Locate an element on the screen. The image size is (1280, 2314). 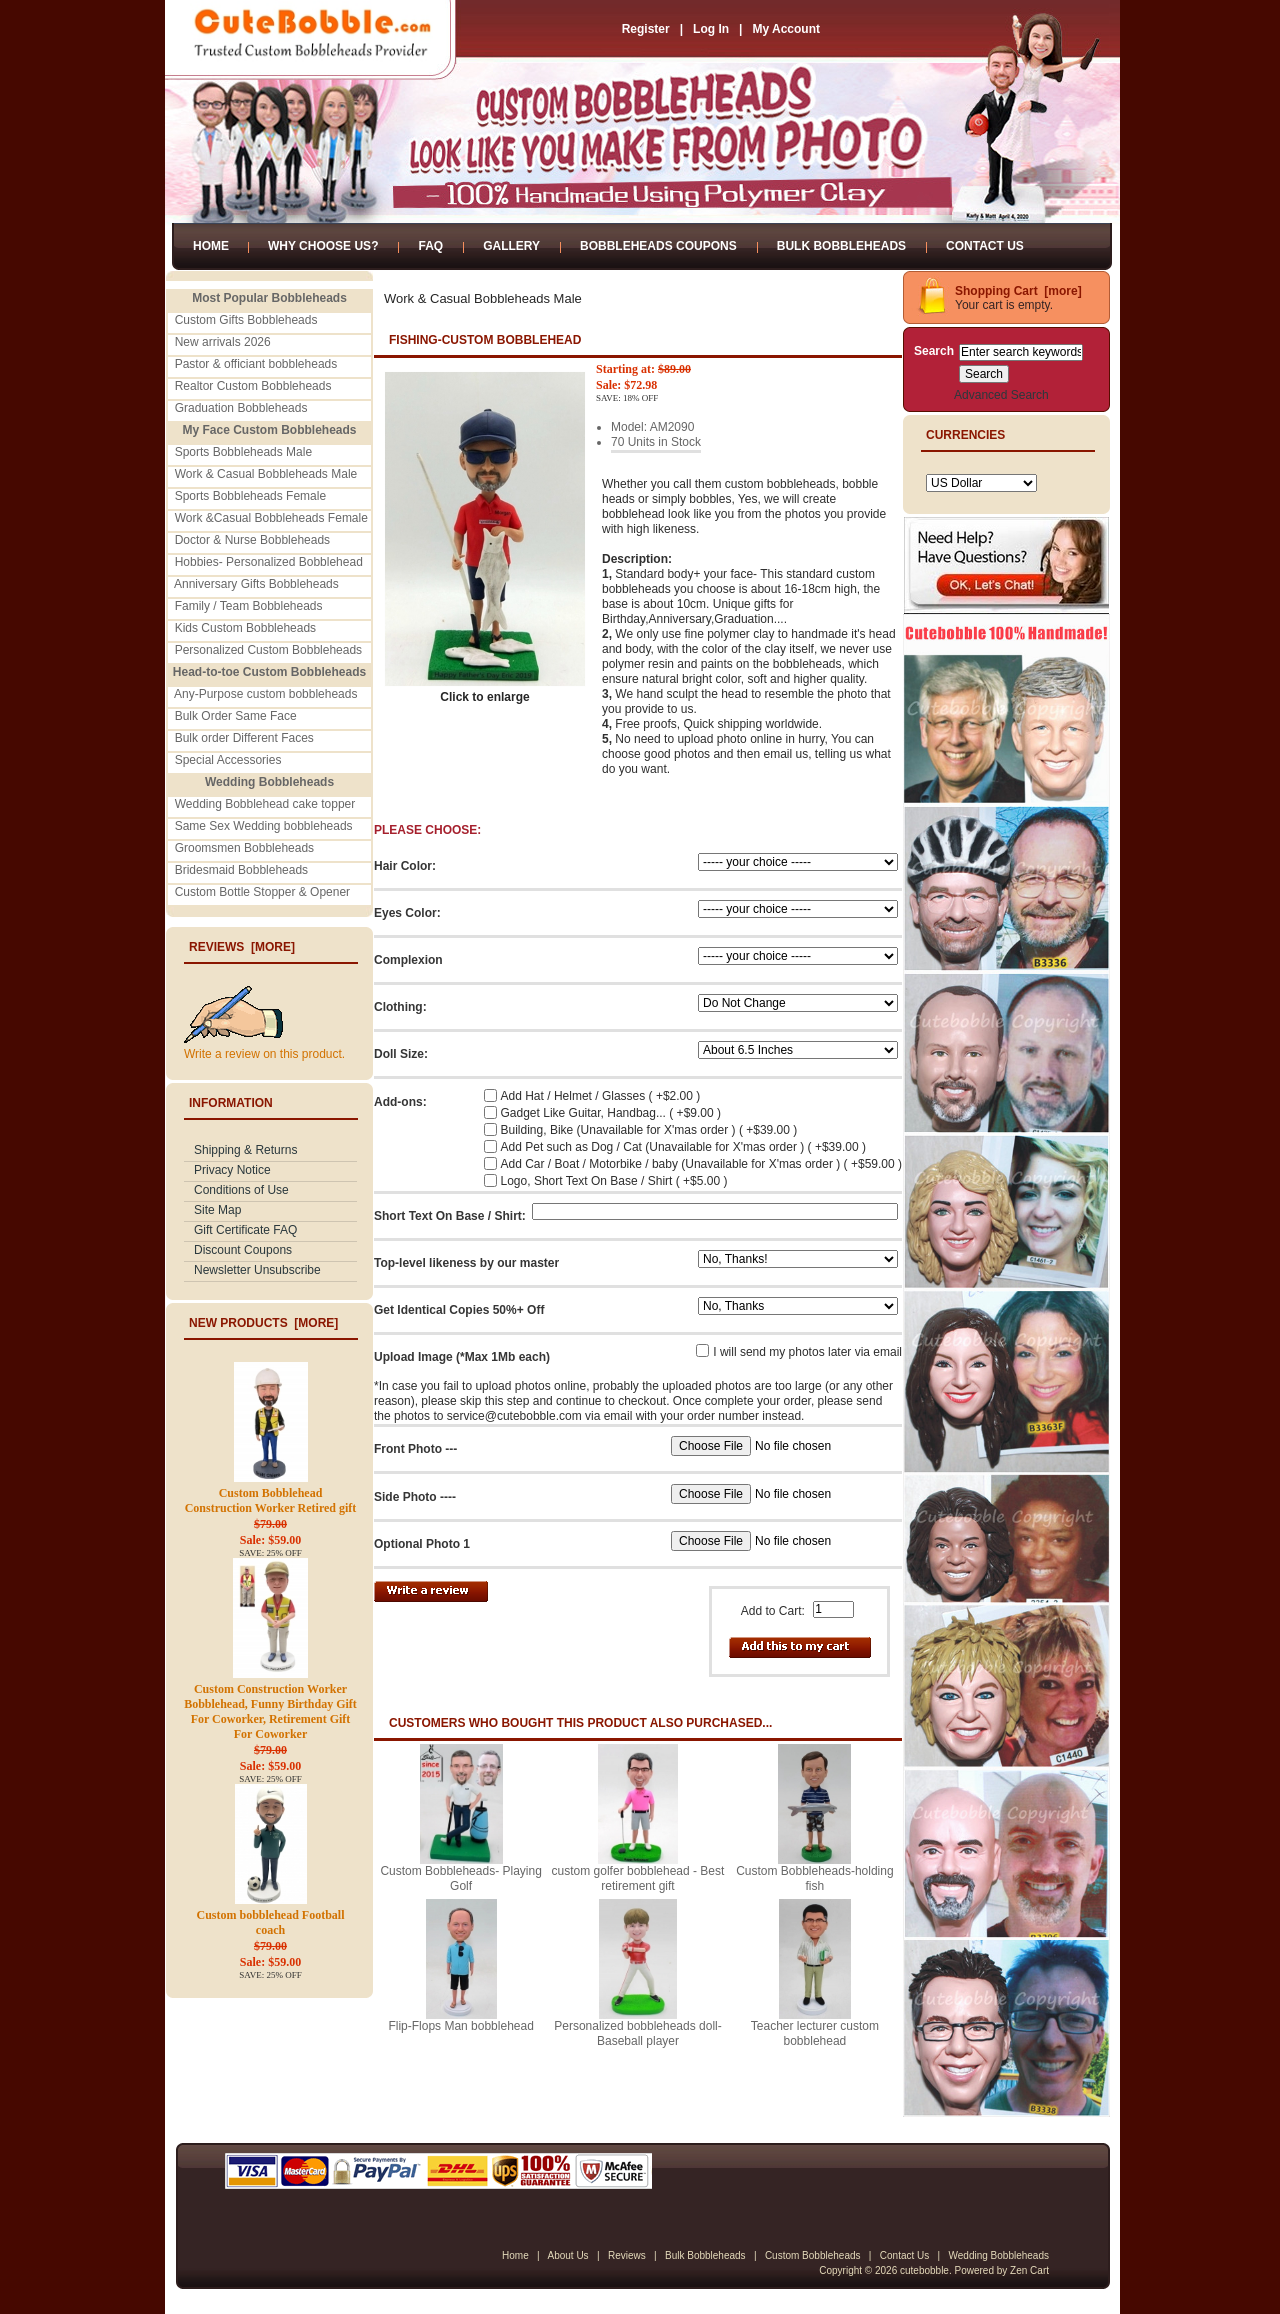
Work &Casual Bobbleheads Female is located at coordinates (271, 518).